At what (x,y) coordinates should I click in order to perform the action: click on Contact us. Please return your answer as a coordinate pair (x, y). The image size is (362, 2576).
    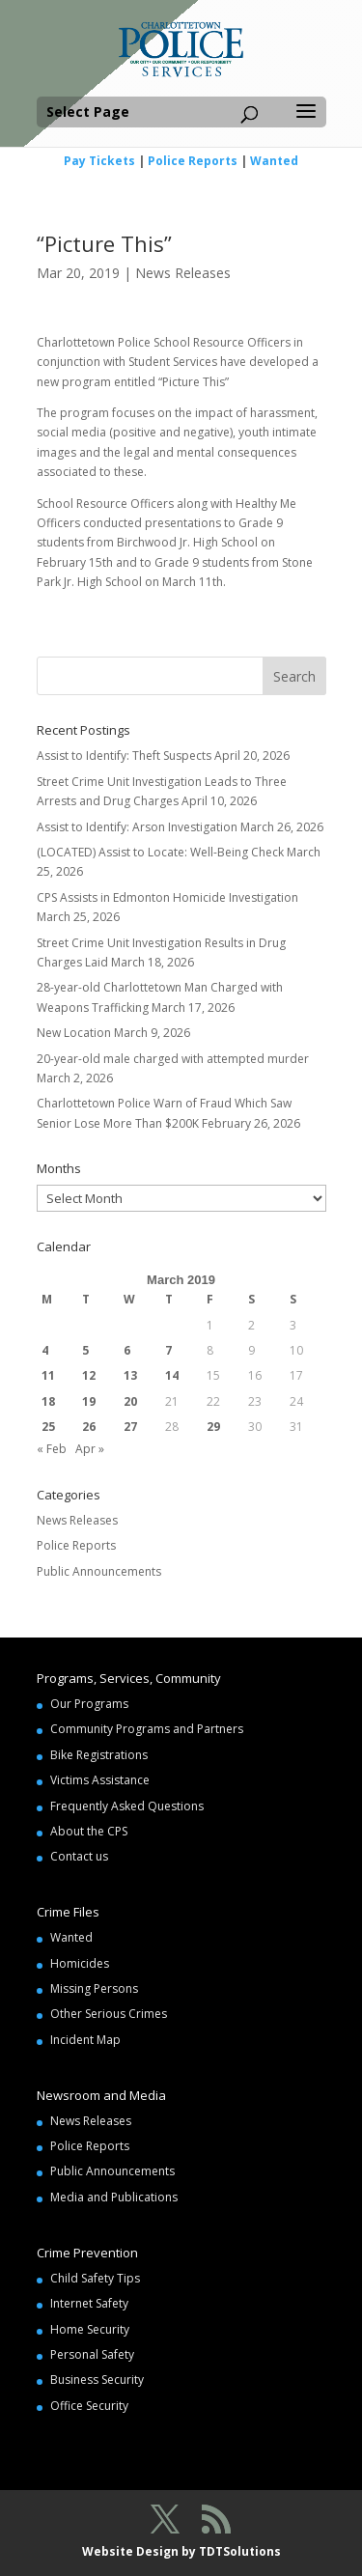
    Looking at the image, I should click on (79, 1856).